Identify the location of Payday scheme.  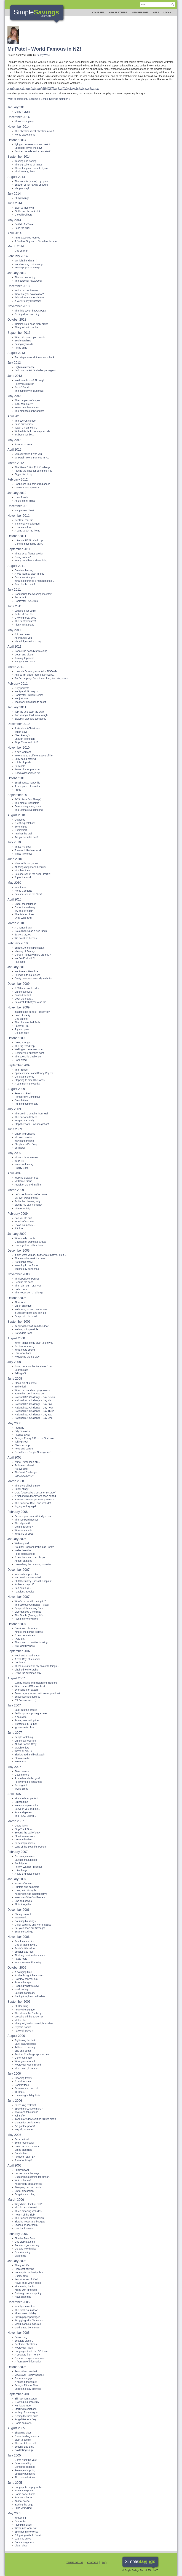
(23, 2497).